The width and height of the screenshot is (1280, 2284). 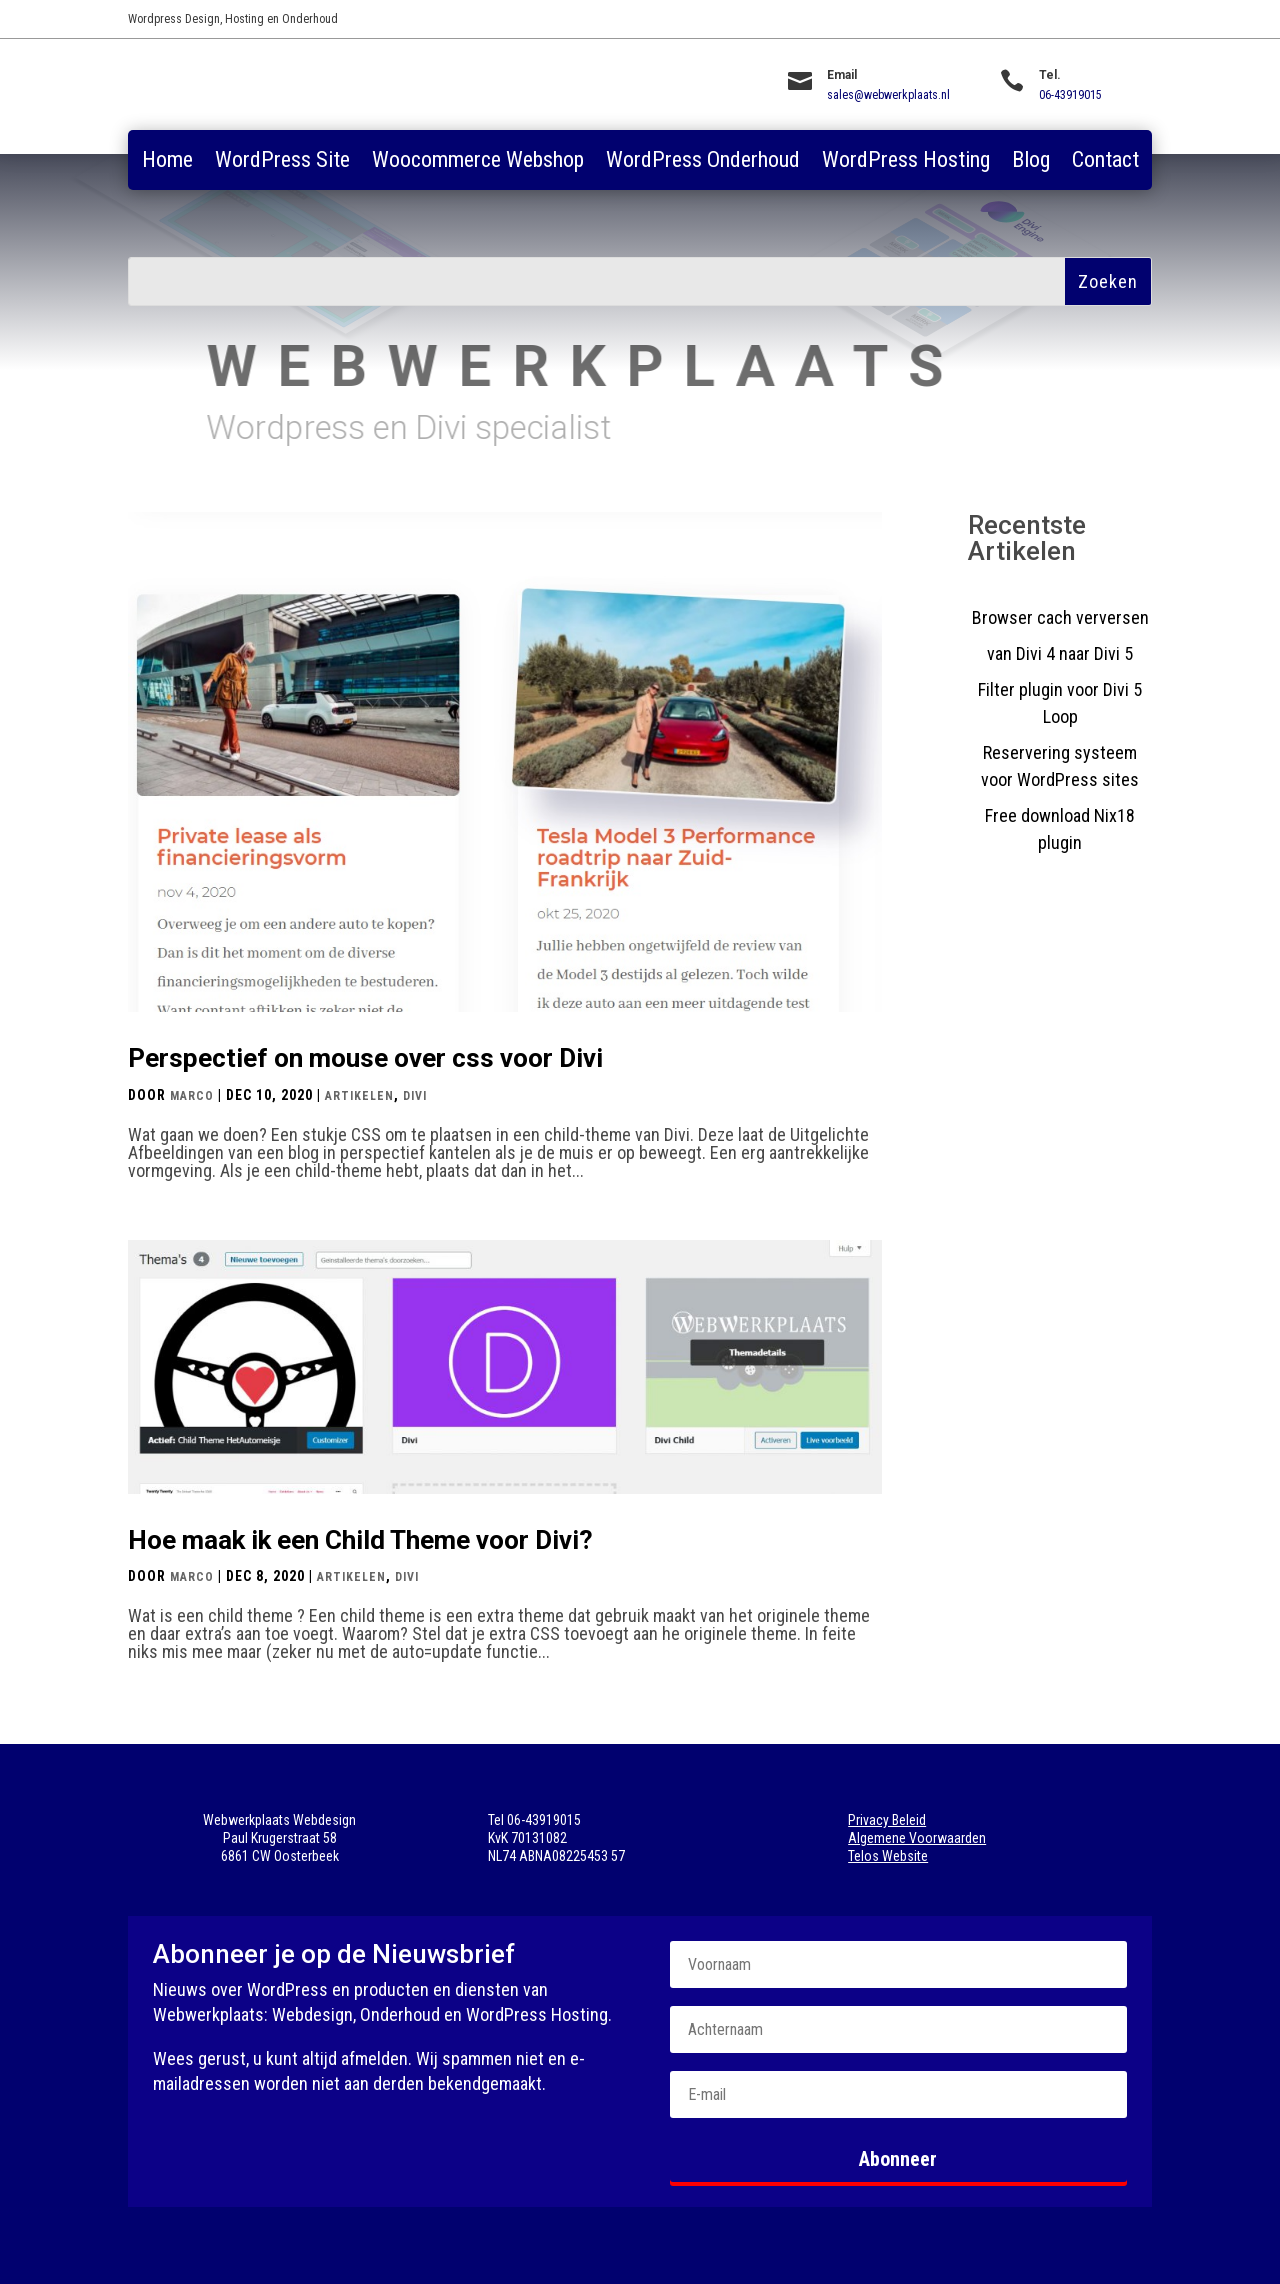 I want to click on WordPress Site, so click(x=282, y=162).